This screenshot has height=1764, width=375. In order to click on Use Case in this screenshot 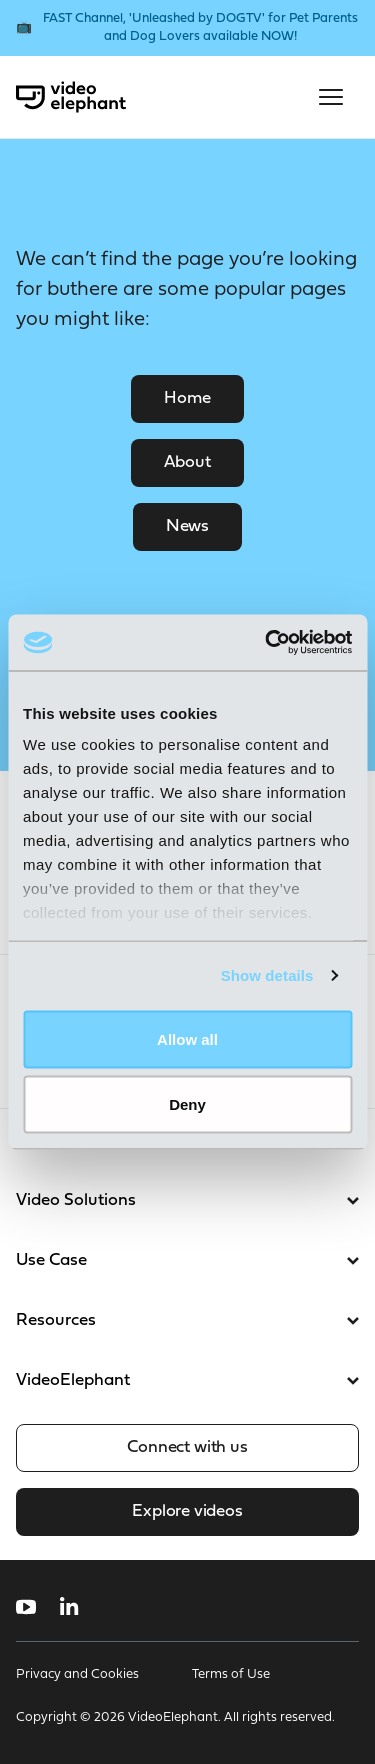, I will do `click(187, 1260)`.